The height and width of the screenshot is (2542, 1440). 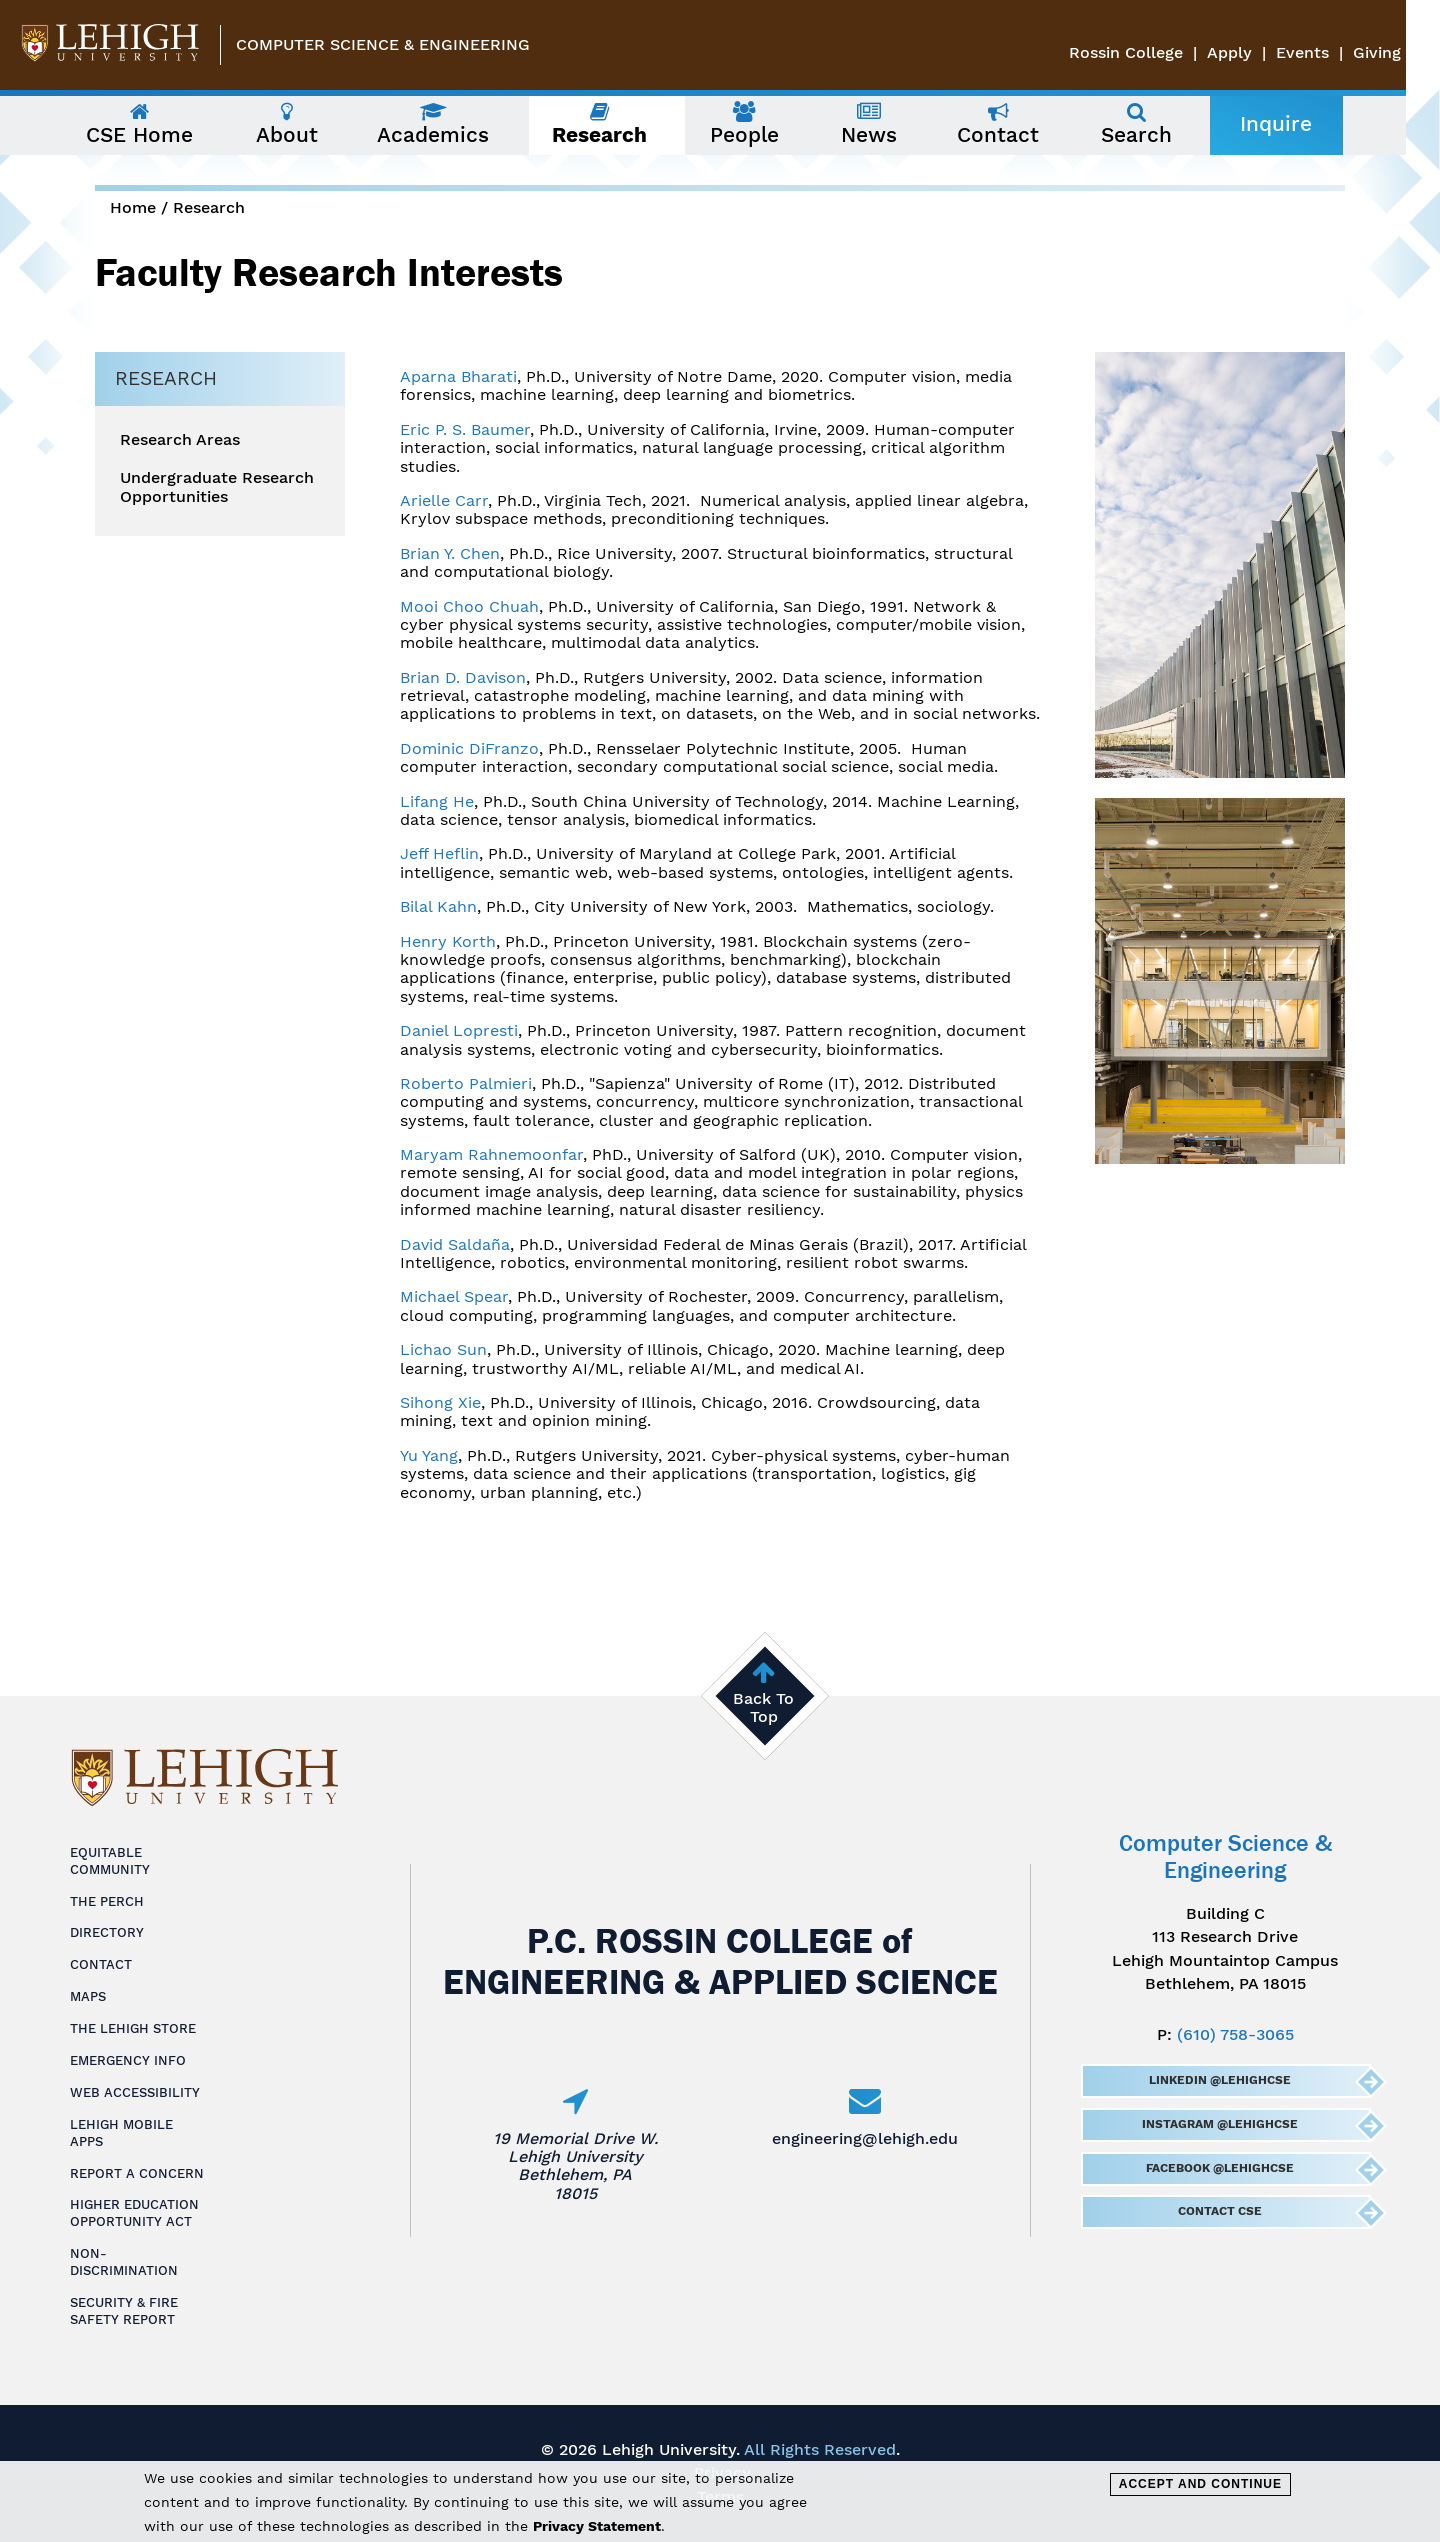 I want to click on Yu Yang, so click(x=429, y=1455).